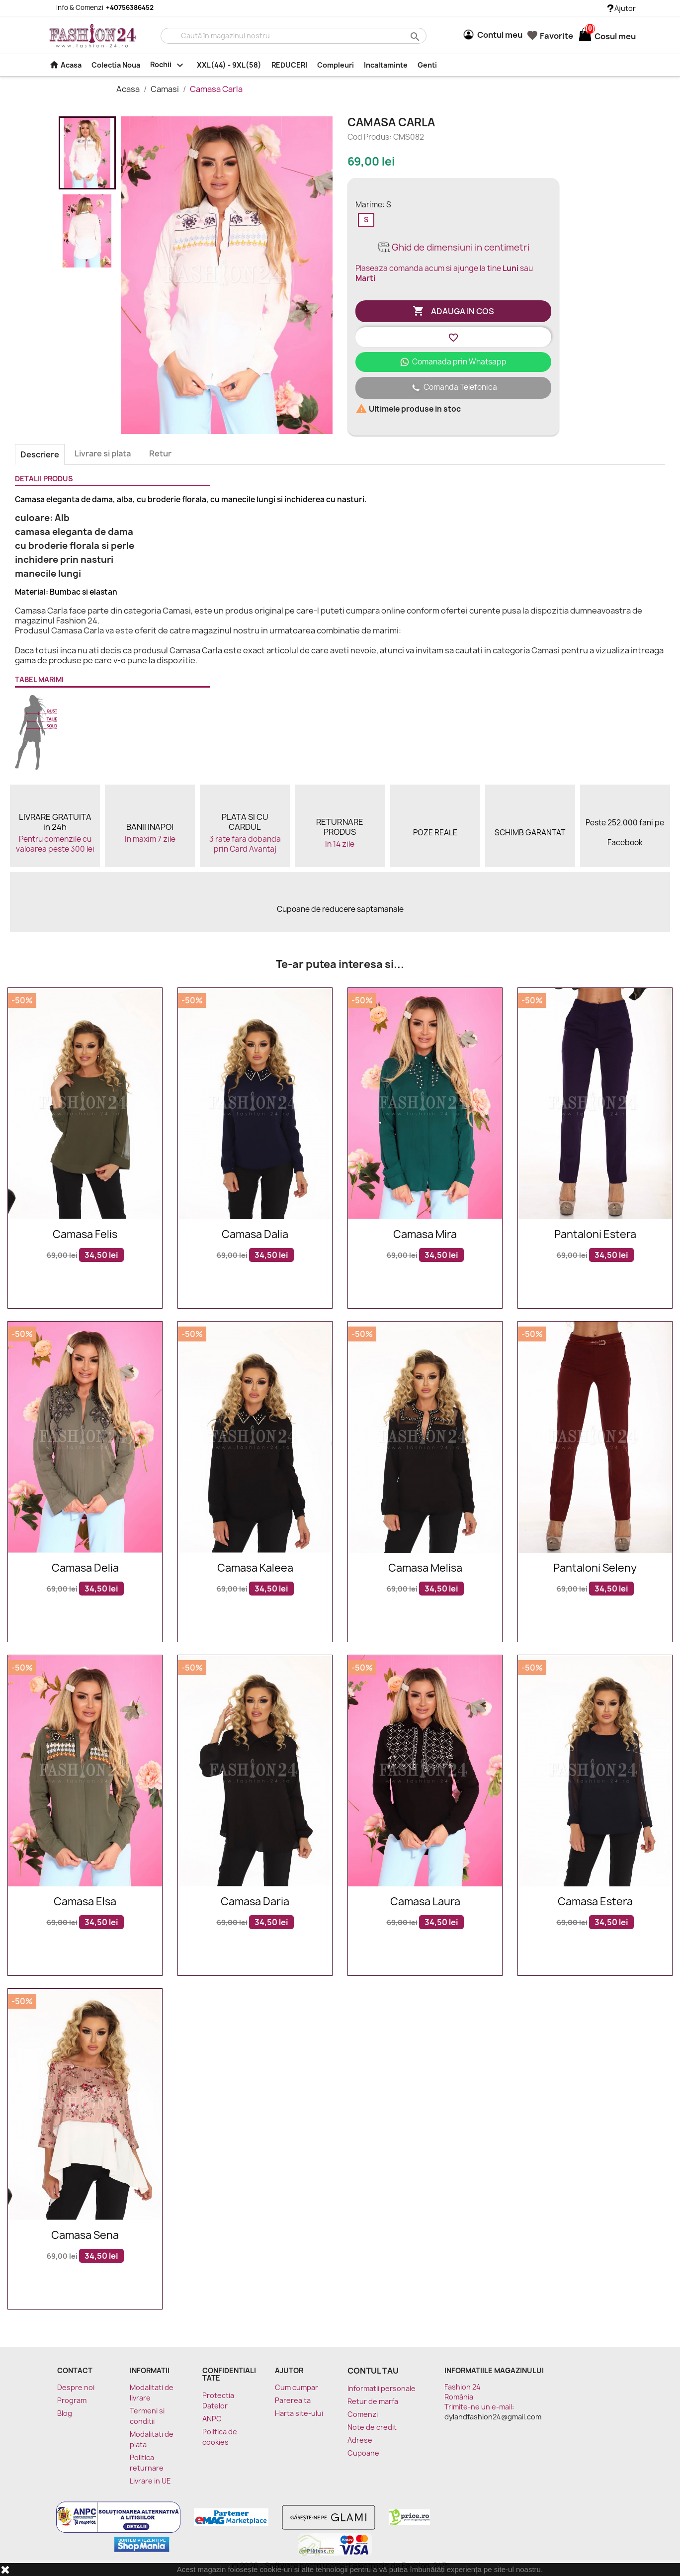 This screenshot has width=680, height=2576. What do you see at coordinates (165, 89) in the screenshot?
I see `Camasi` at bounding box center [165, 89].